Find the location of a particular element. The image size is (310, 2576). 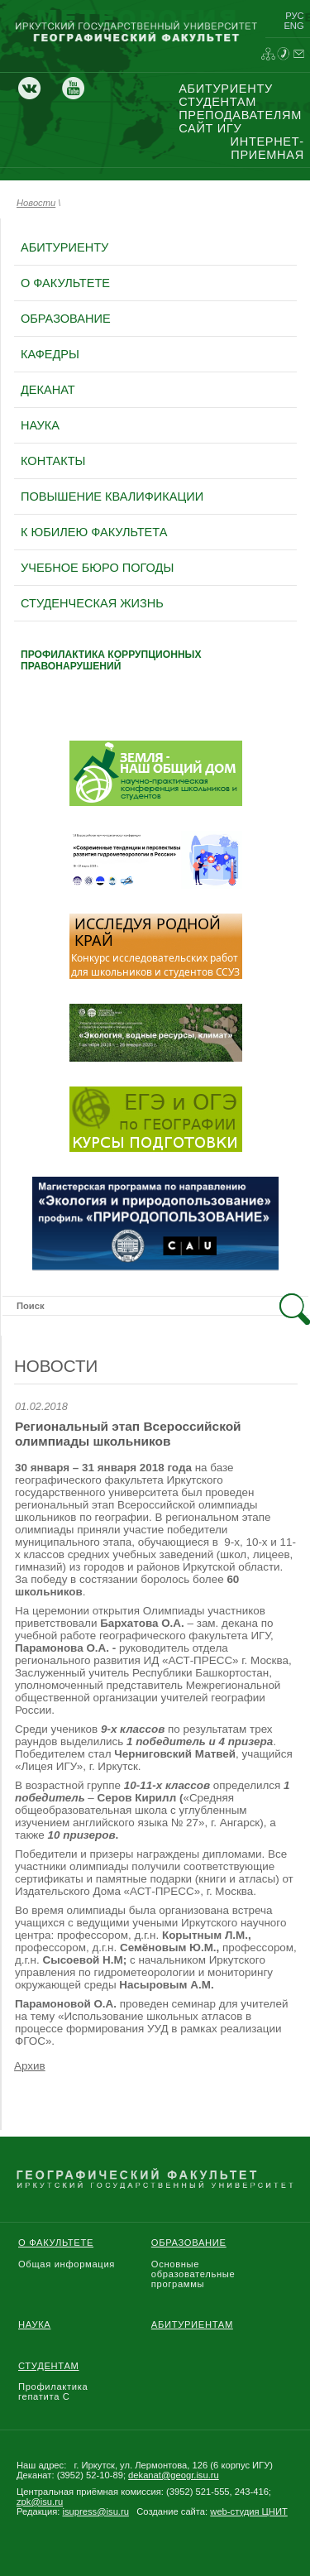

профилактика коррупционных правонарушений is located at coordinates (111, 660).